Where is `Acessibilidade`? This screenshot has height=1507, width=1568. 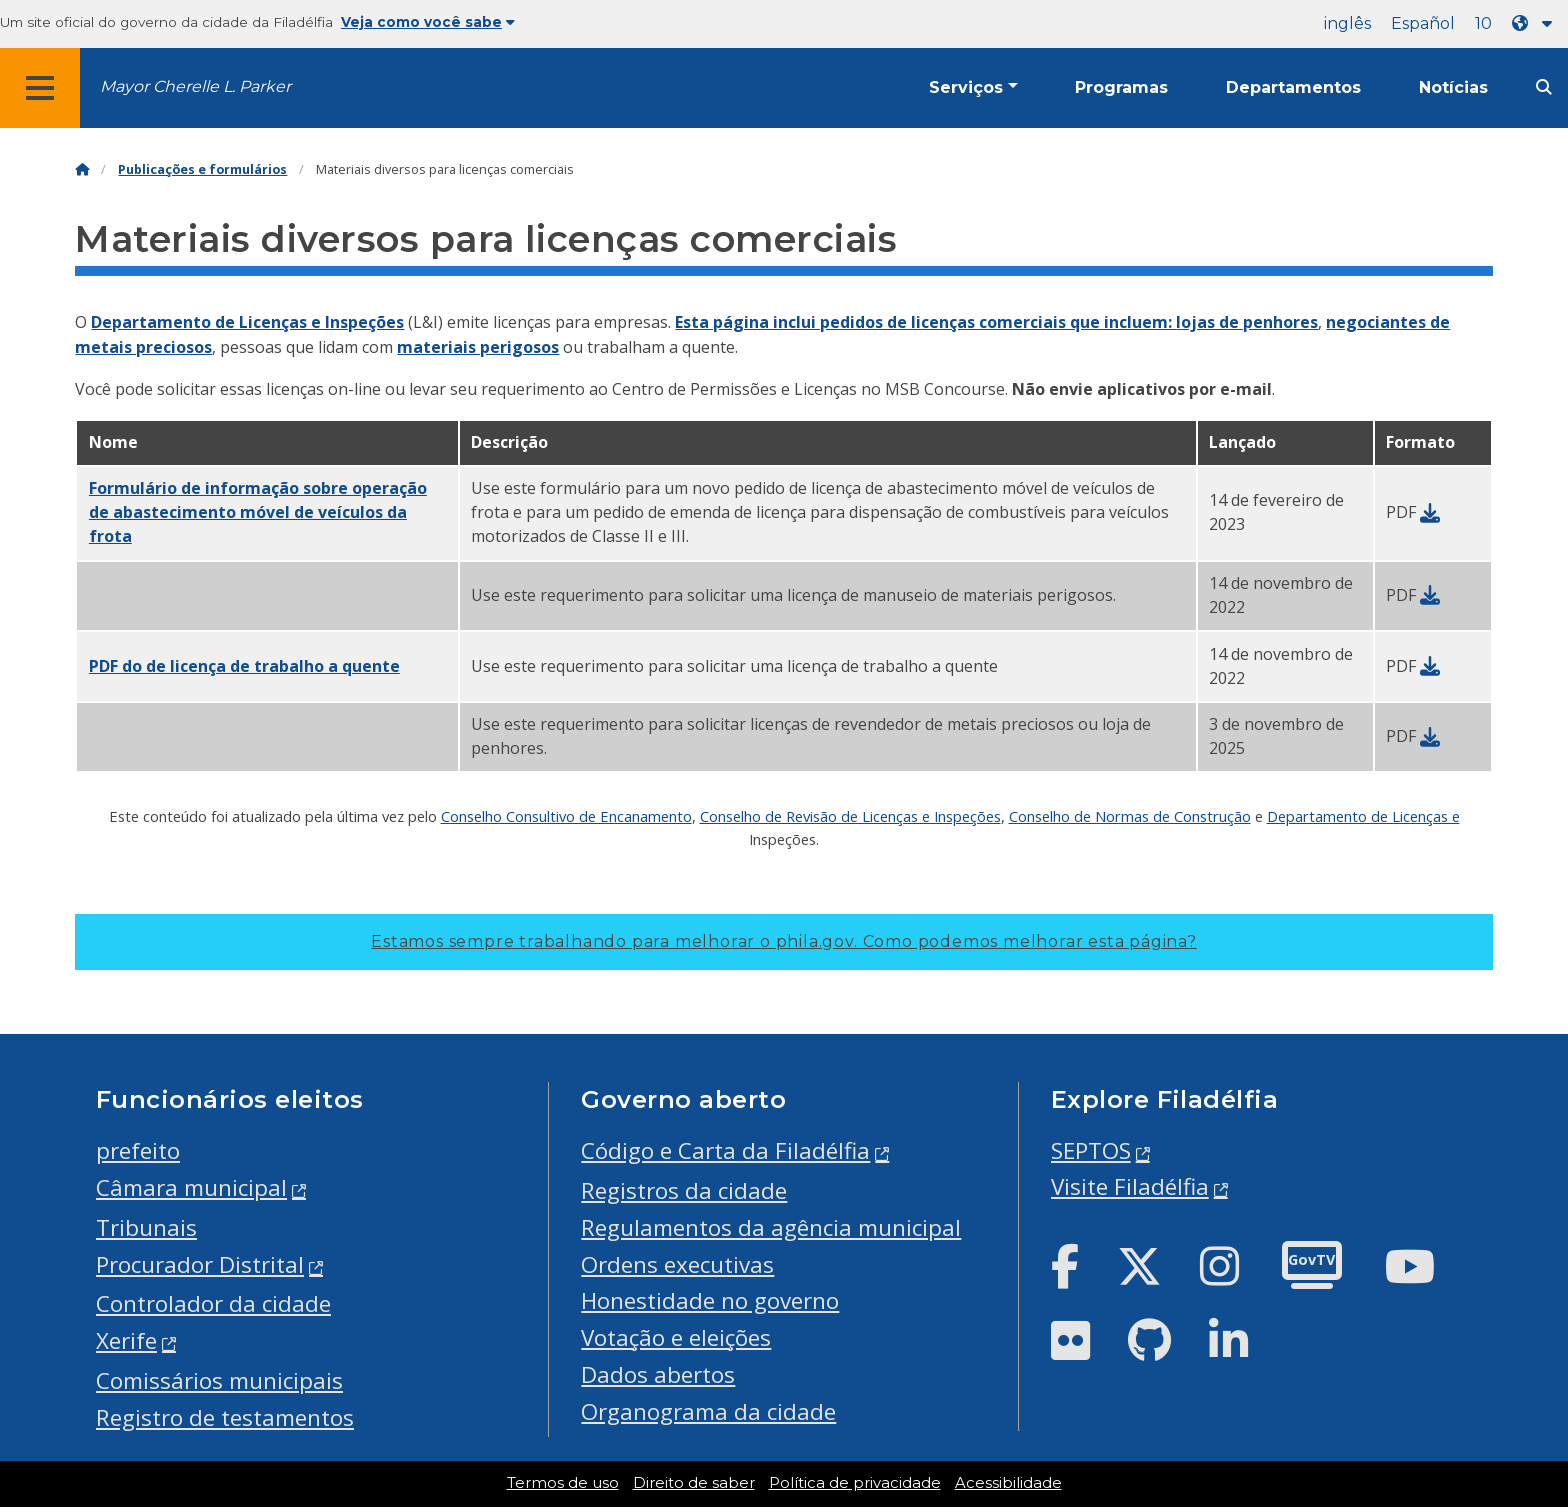 Acessibilidade is located at coordinates (1008, 1483).